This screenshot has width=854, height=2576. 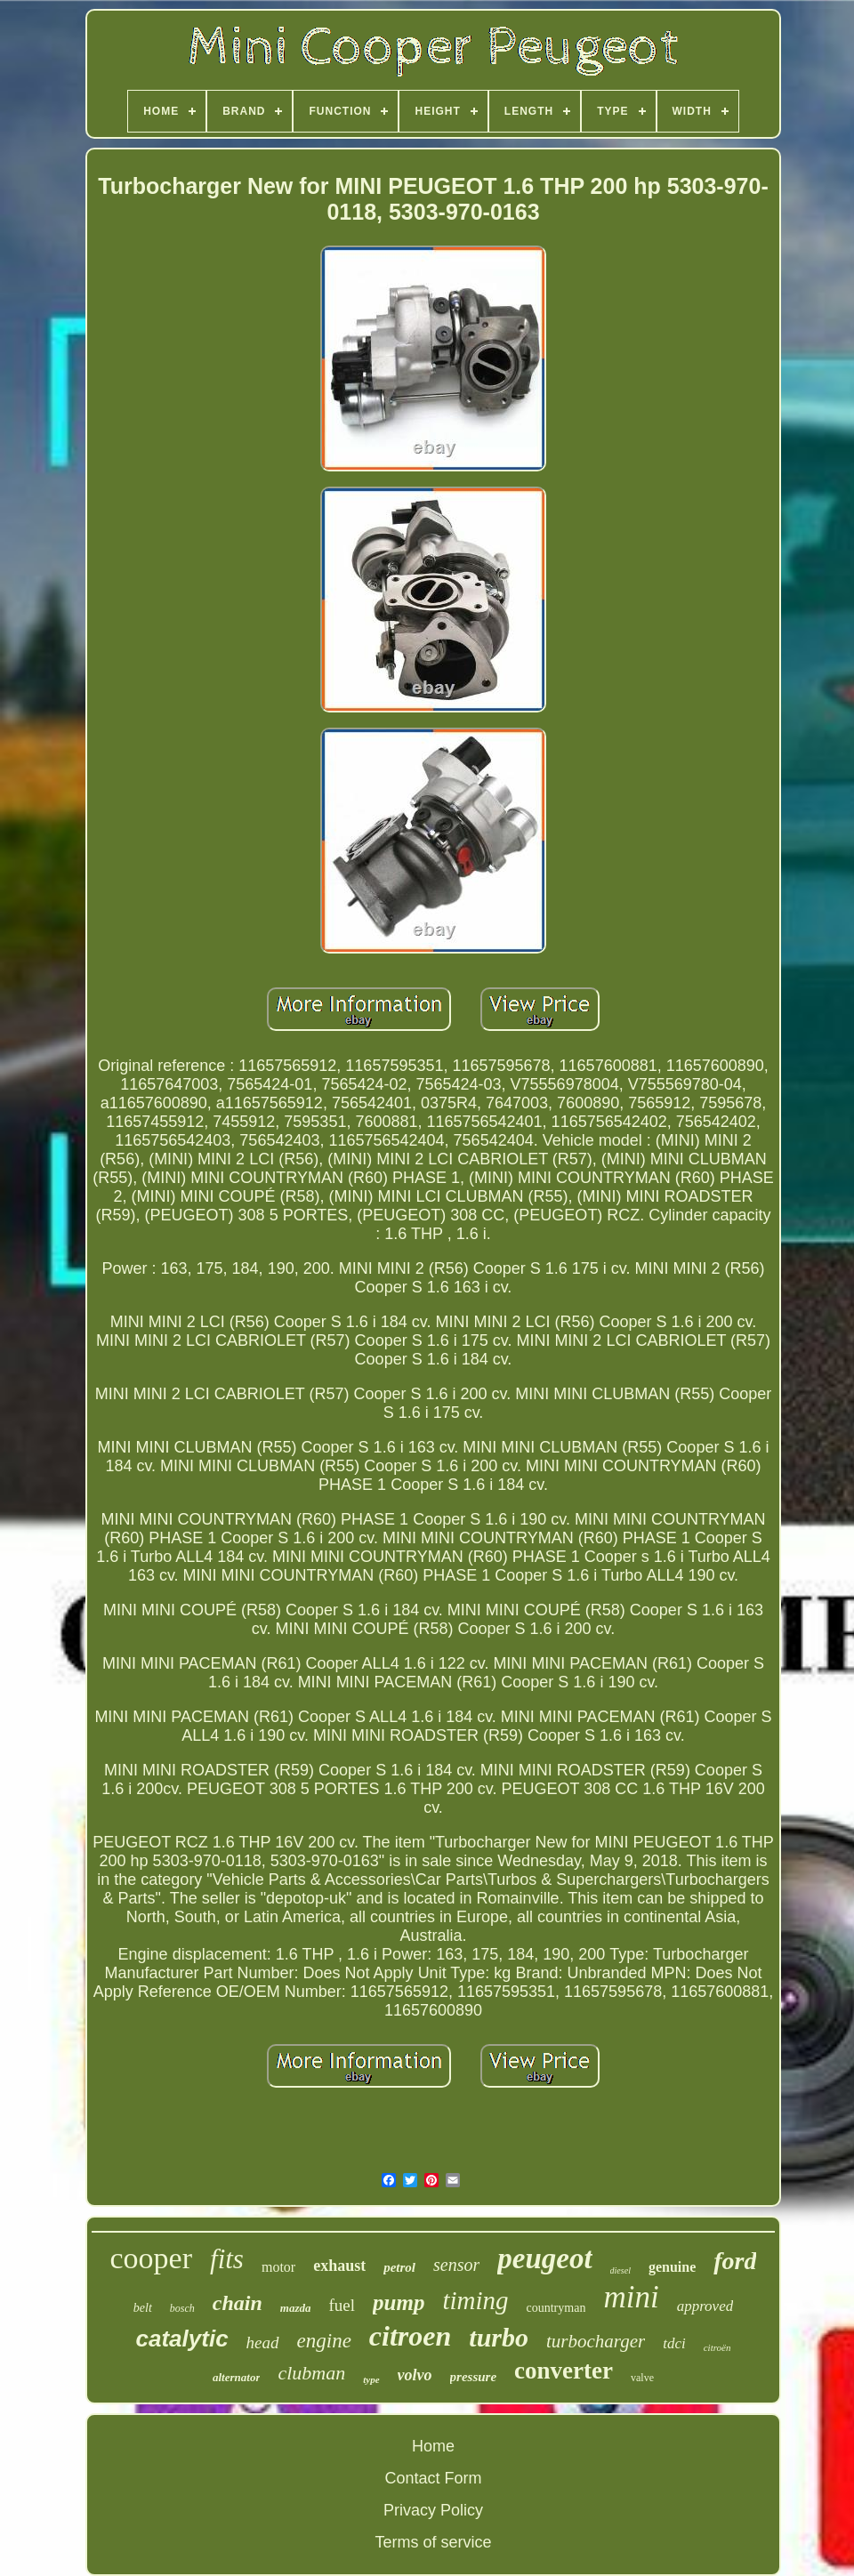 What do you see at coordinates (734, 2260) in the screenshot?
I see `ford` at bounding box center [734, 2260].